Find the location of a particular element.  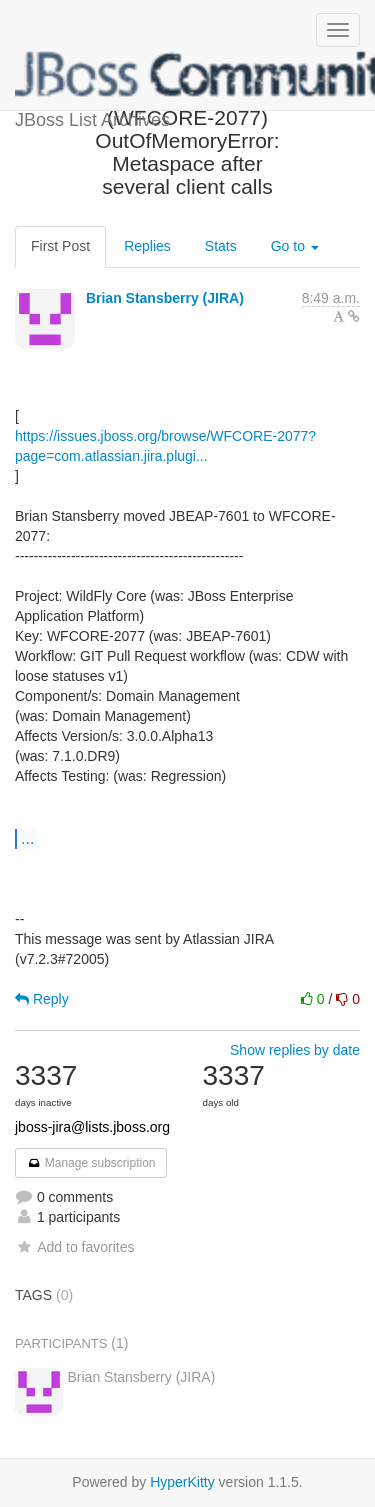

First Post is located at coordinates (60, 246).